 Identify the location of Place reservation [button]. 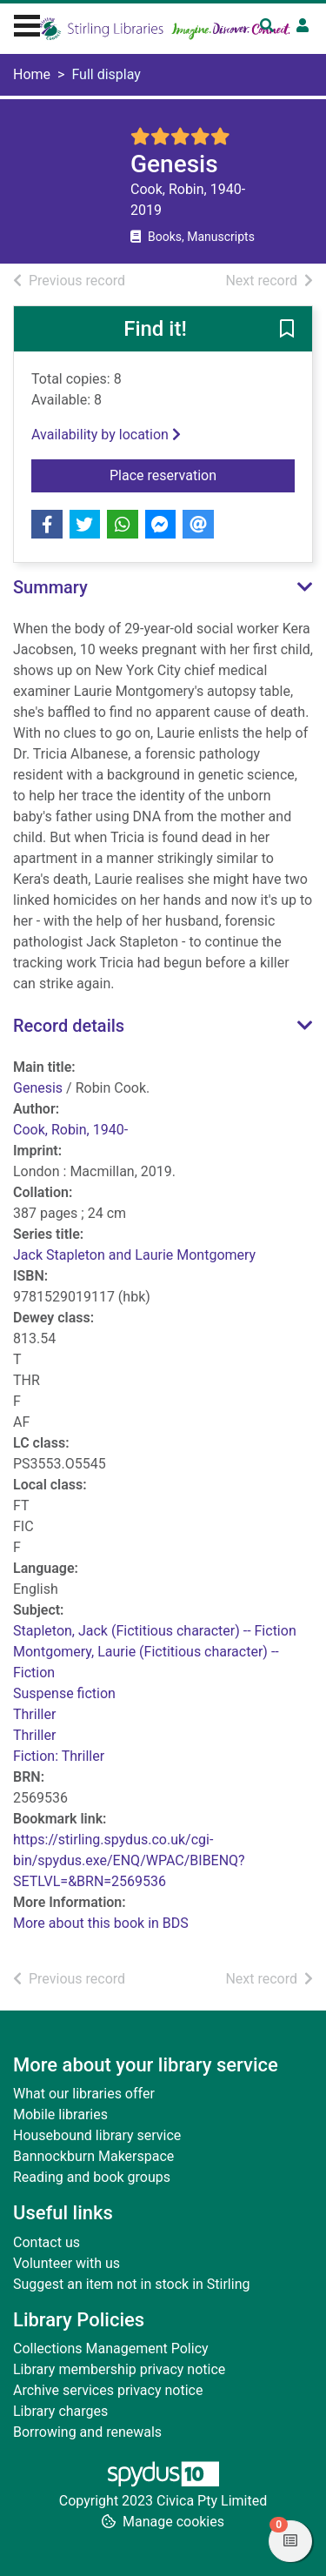
(198, 474).